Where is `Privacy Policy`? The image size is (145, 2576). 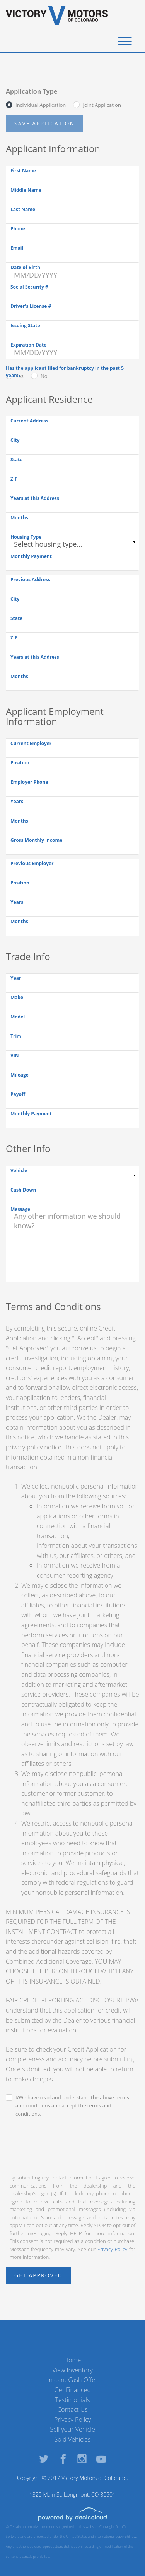 Privacy Policy is located at coordinates (112, 2249).